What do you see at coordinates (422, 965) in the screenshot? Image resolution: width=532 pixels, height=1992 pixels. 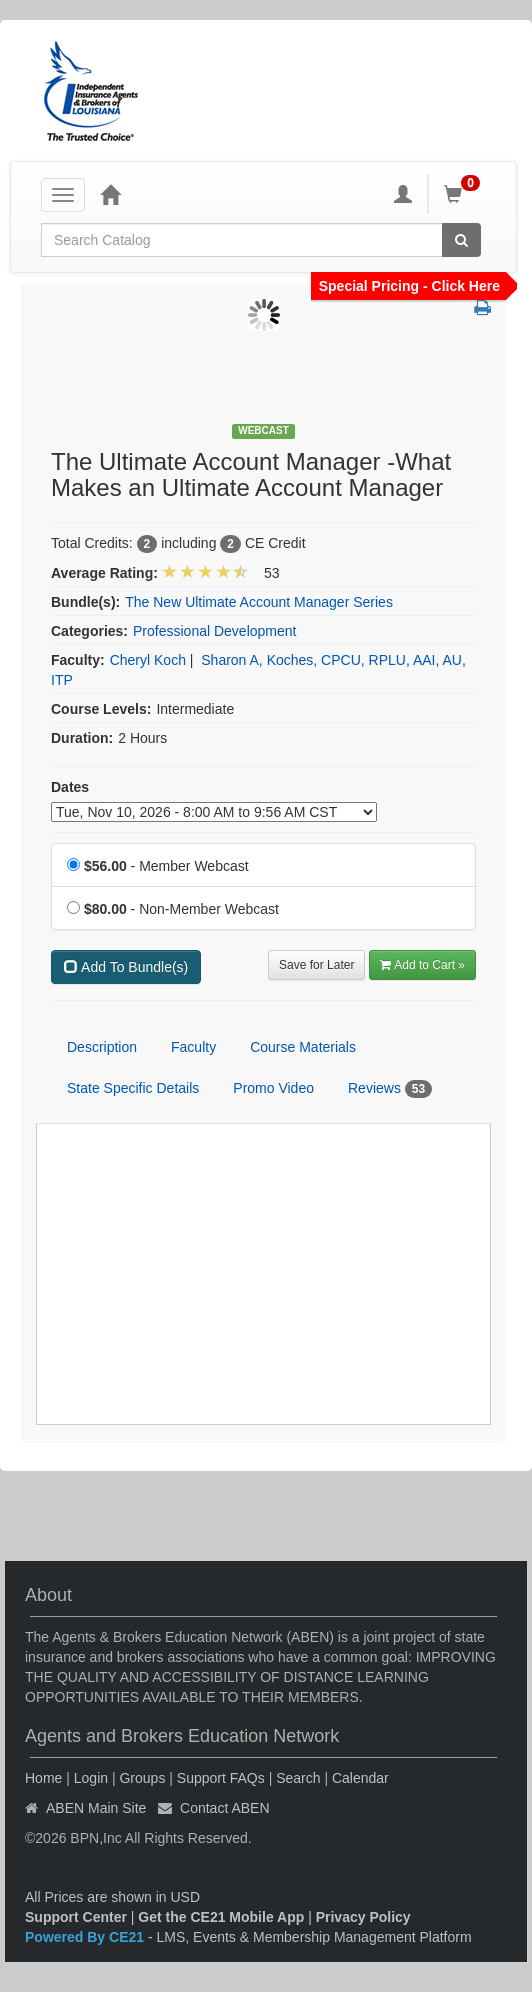 I see `Add to Cart » [Add to Cart]` at bounding box center [422, 965].